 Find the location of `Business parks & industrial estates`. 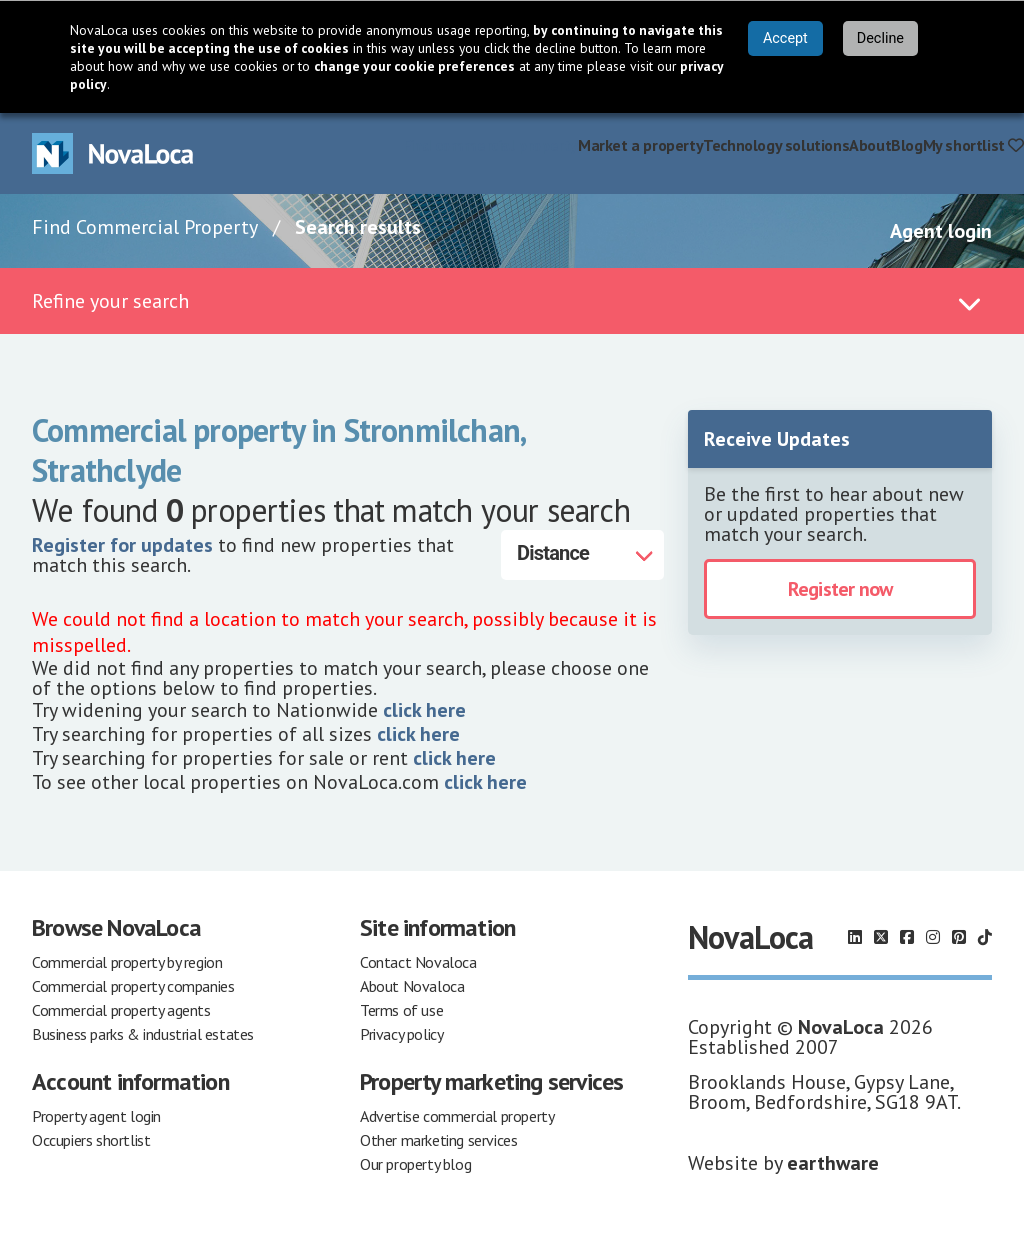

Business parks & industrial estates is located at coordinates (143, 1034).